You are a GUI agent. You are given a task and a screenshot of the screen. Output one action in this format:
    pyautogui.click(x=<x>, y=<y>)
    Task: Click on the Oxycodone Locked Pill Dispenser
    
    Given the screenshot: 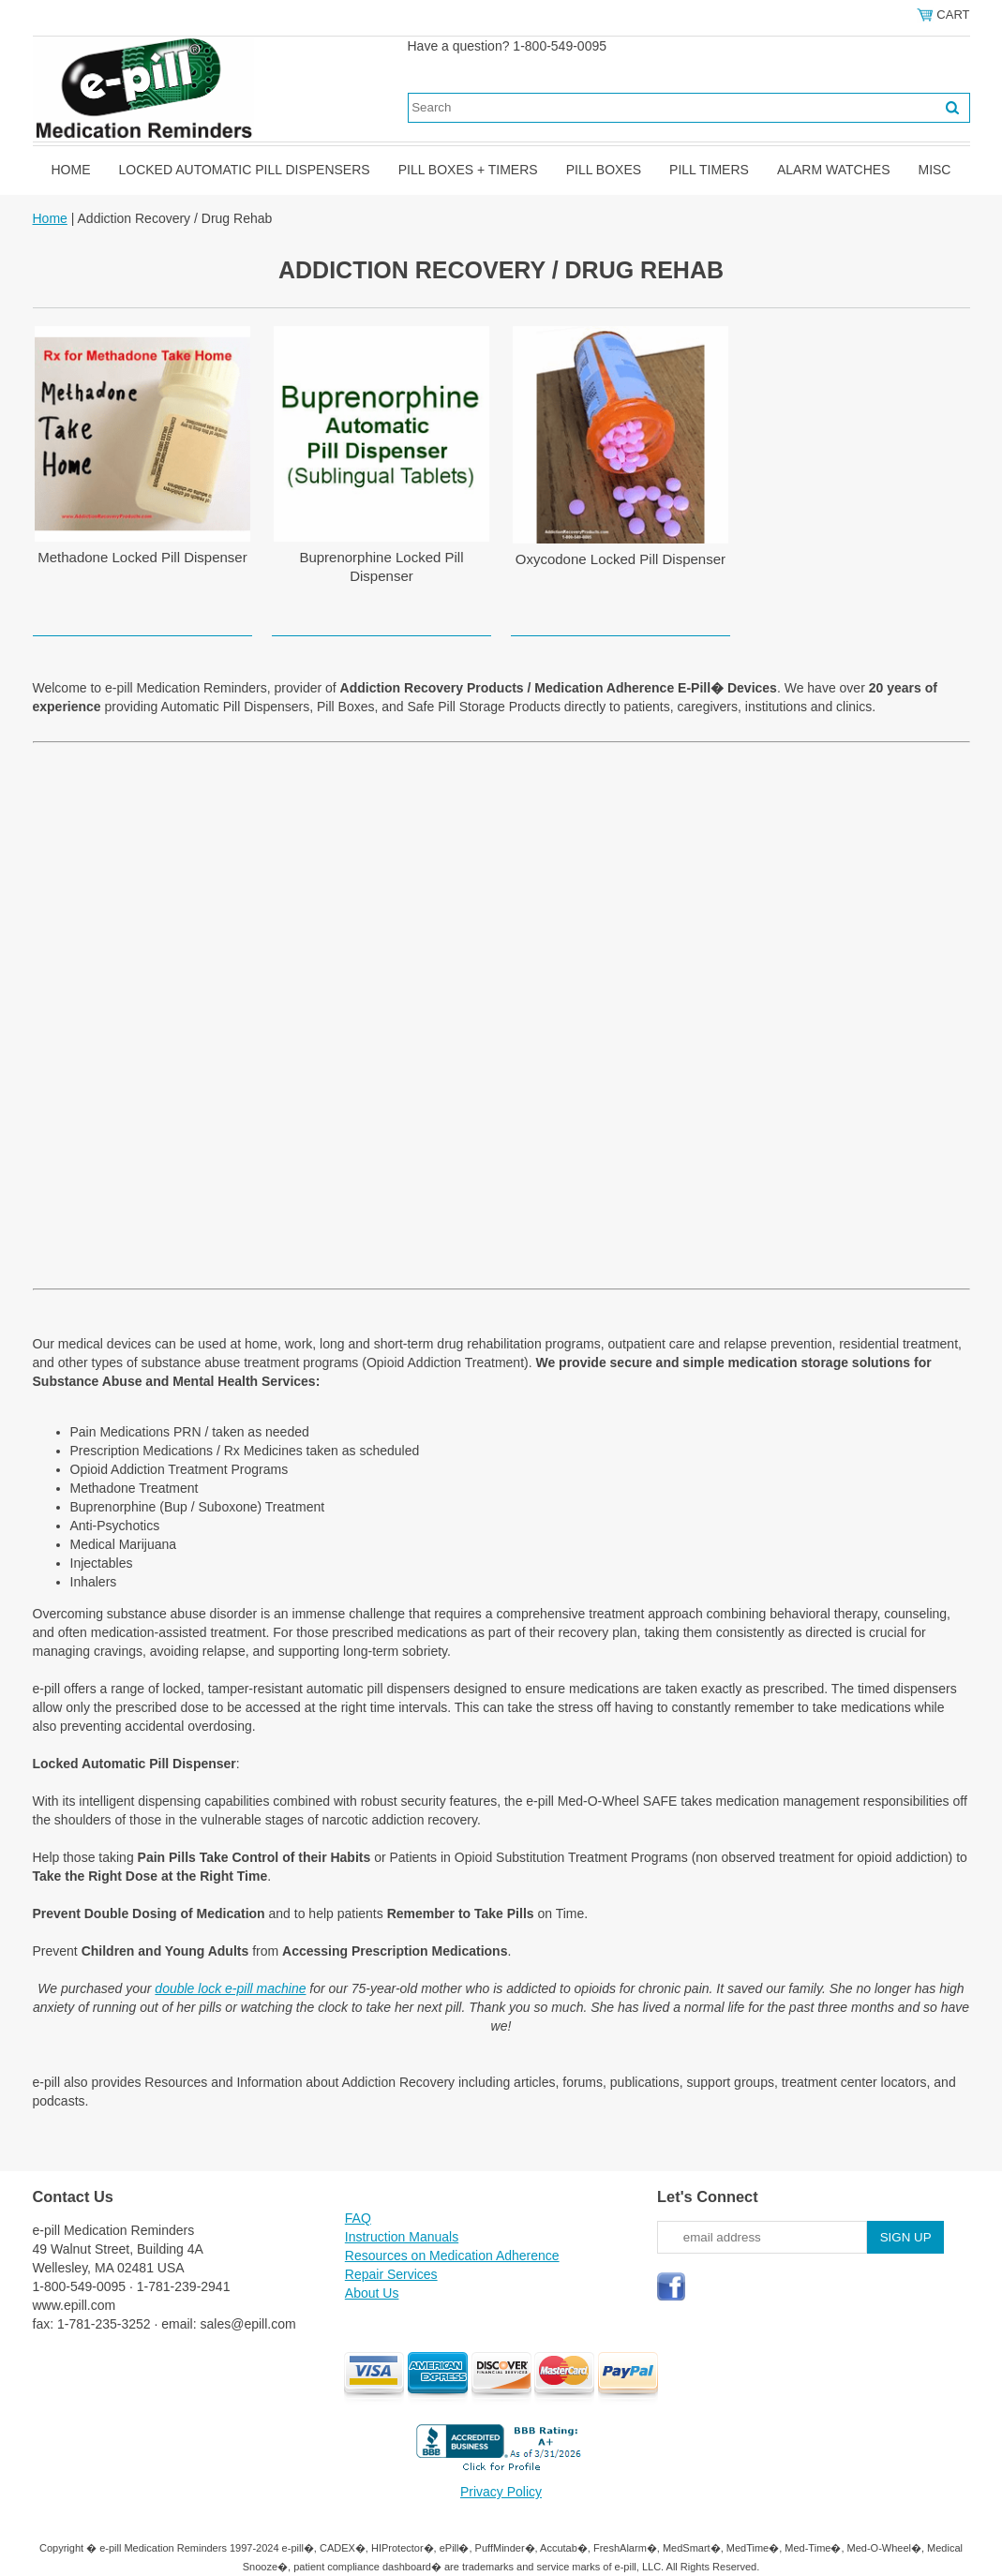 What is the action you would take?
    pyautogui.click(x=620, y=559)
    